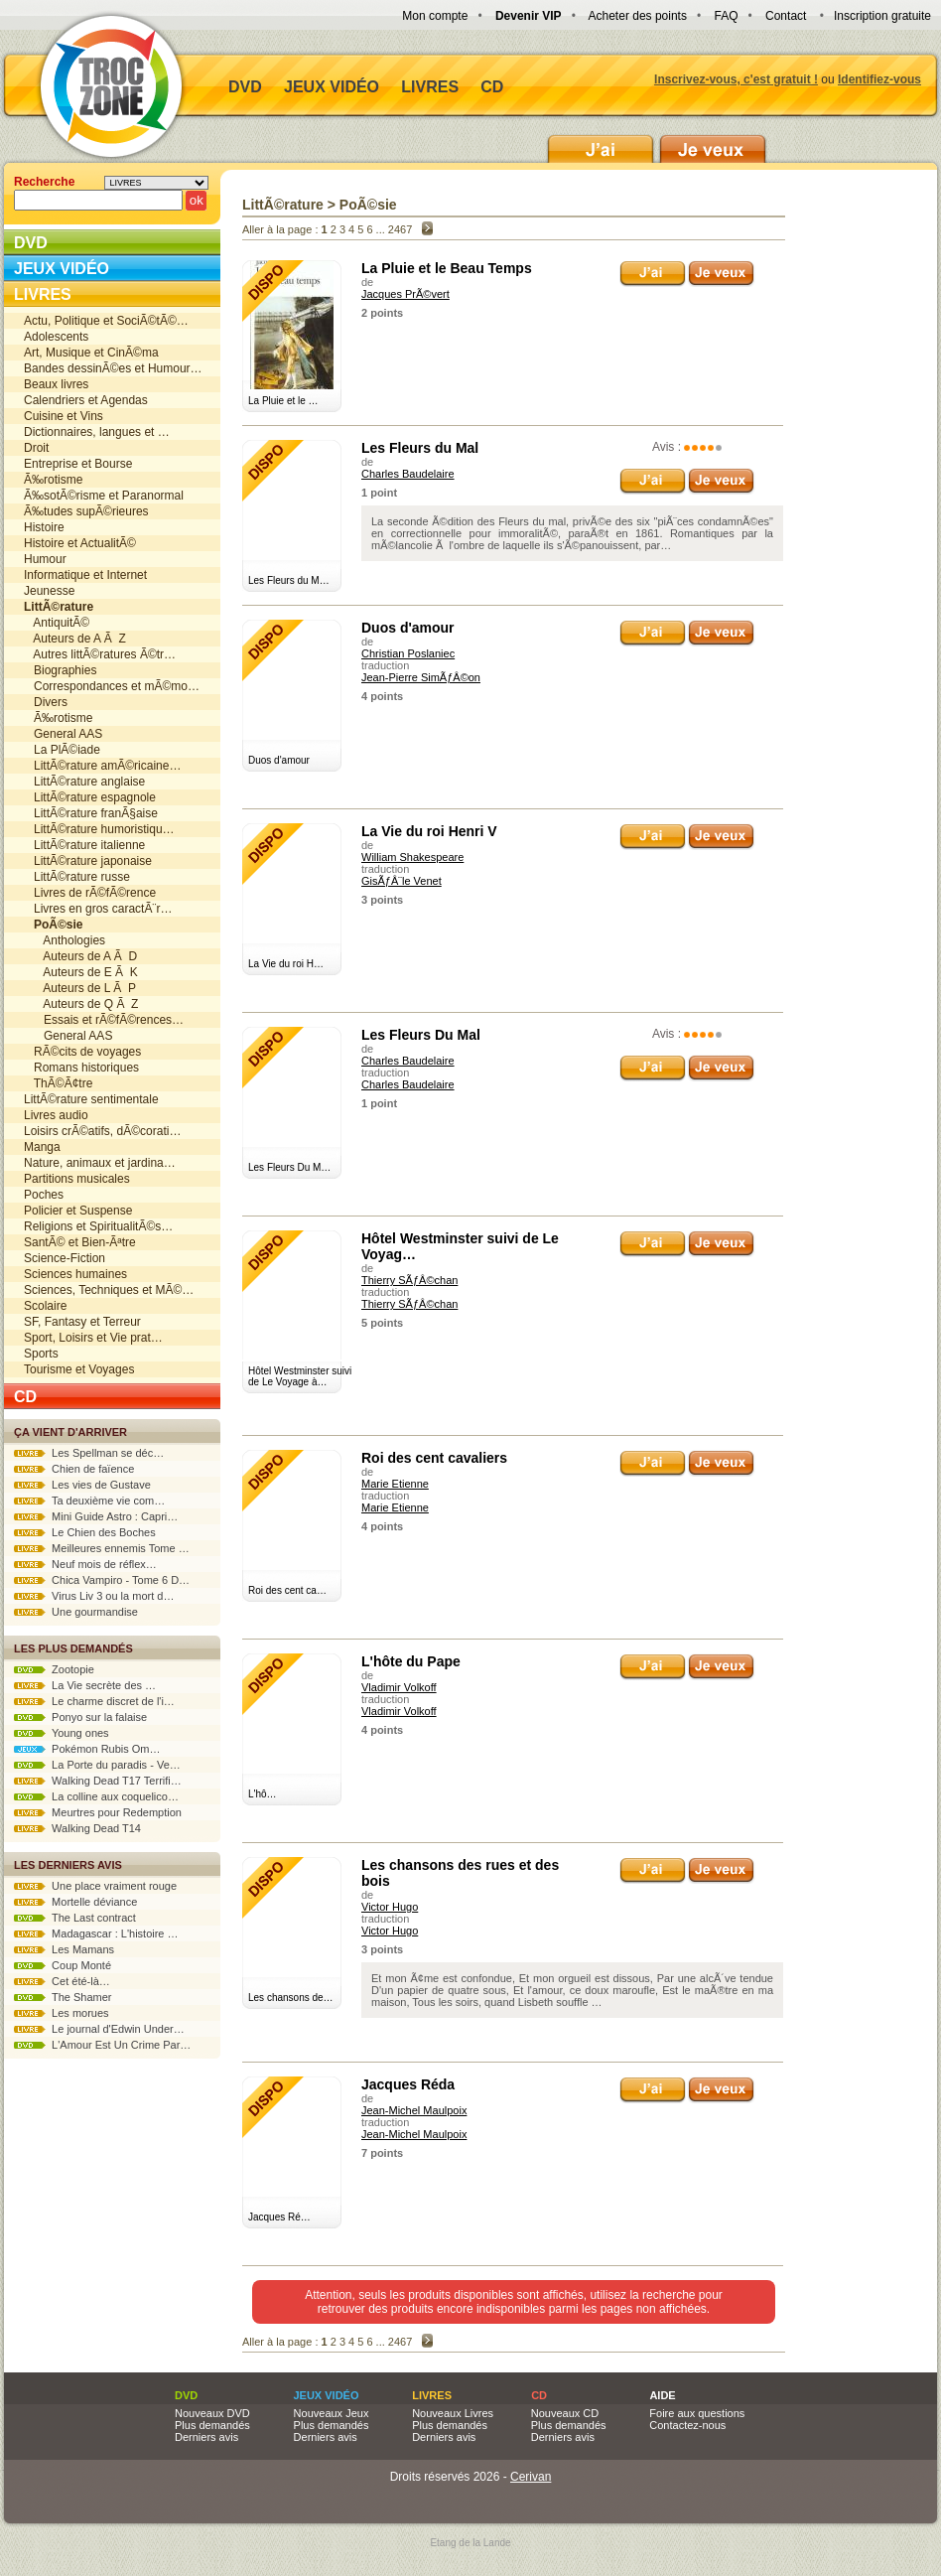  I want to click on Auteurs de E Ã K, so click(81, 972).